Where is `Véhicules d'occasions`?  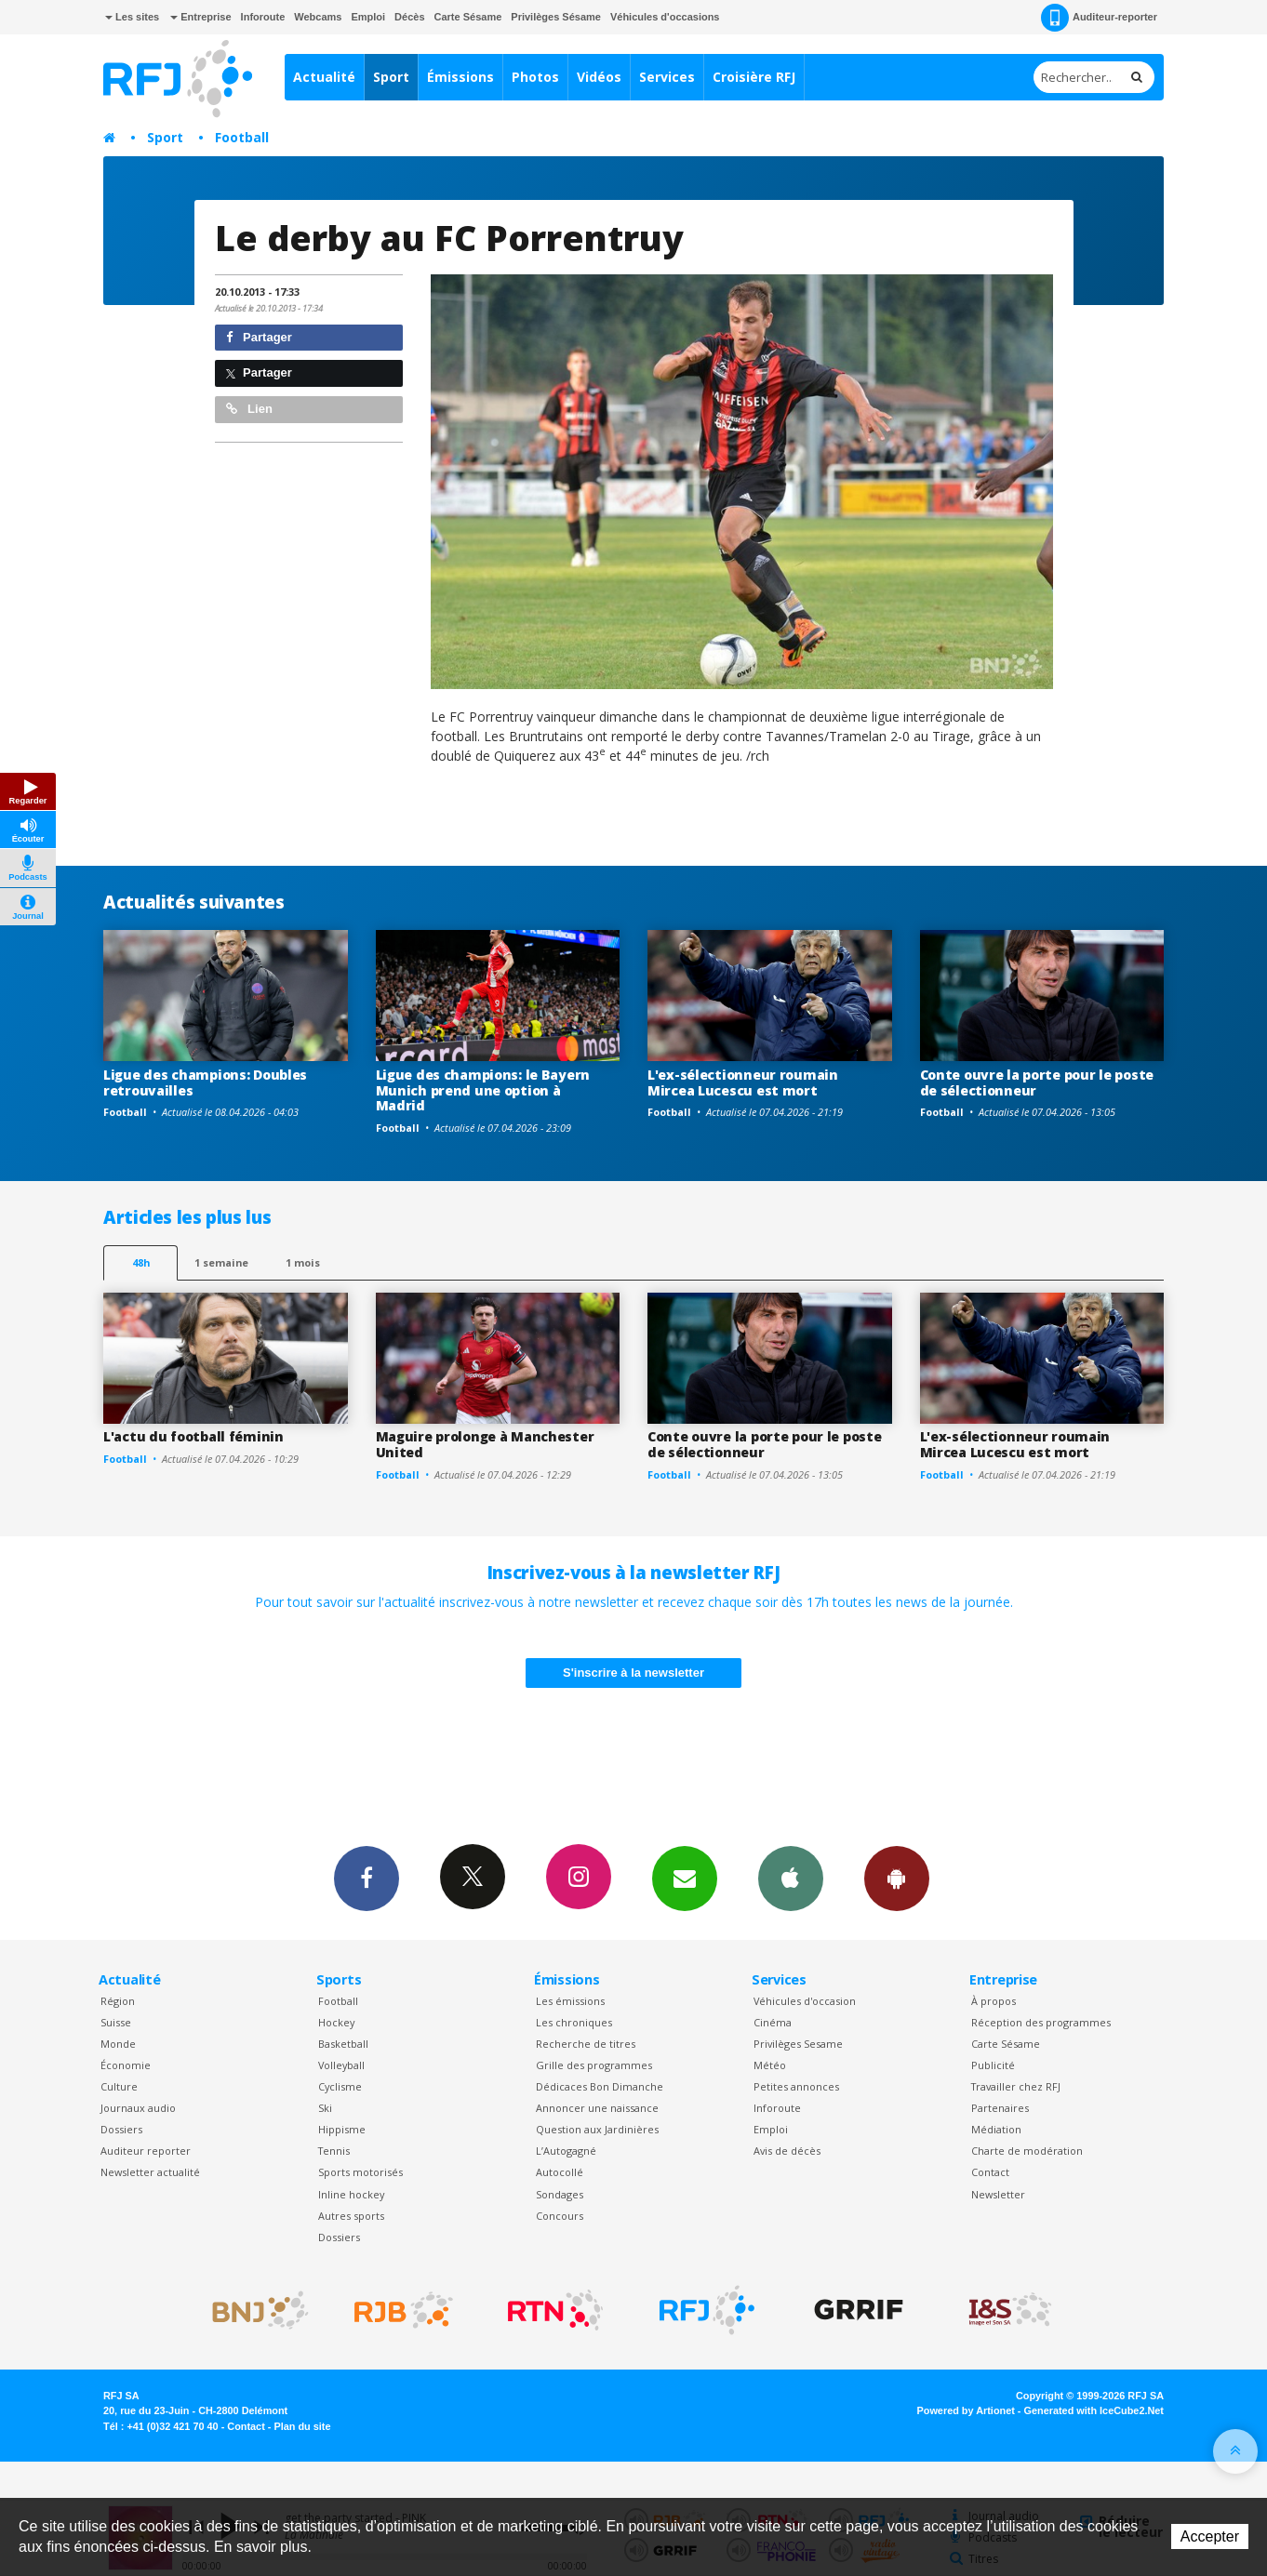
Véhicules d'occasions is located at coordinates (665, 16).